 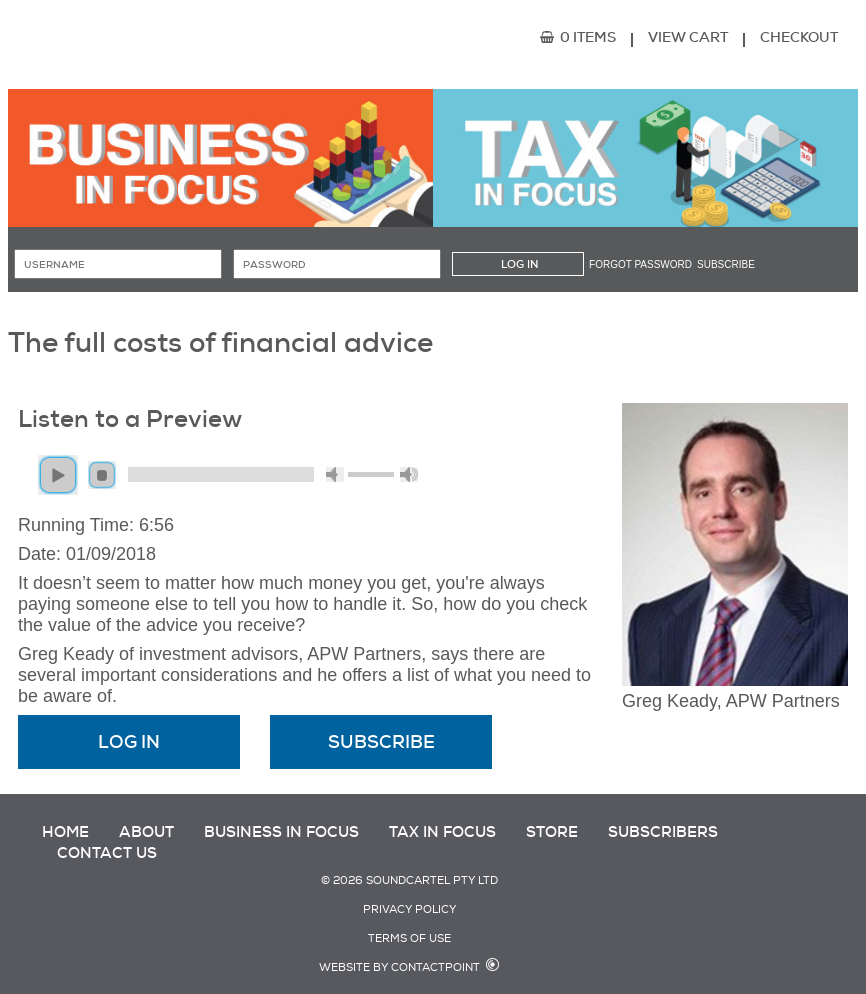 I want to click on Website by Contactpoint, so click(x=399, y=967).